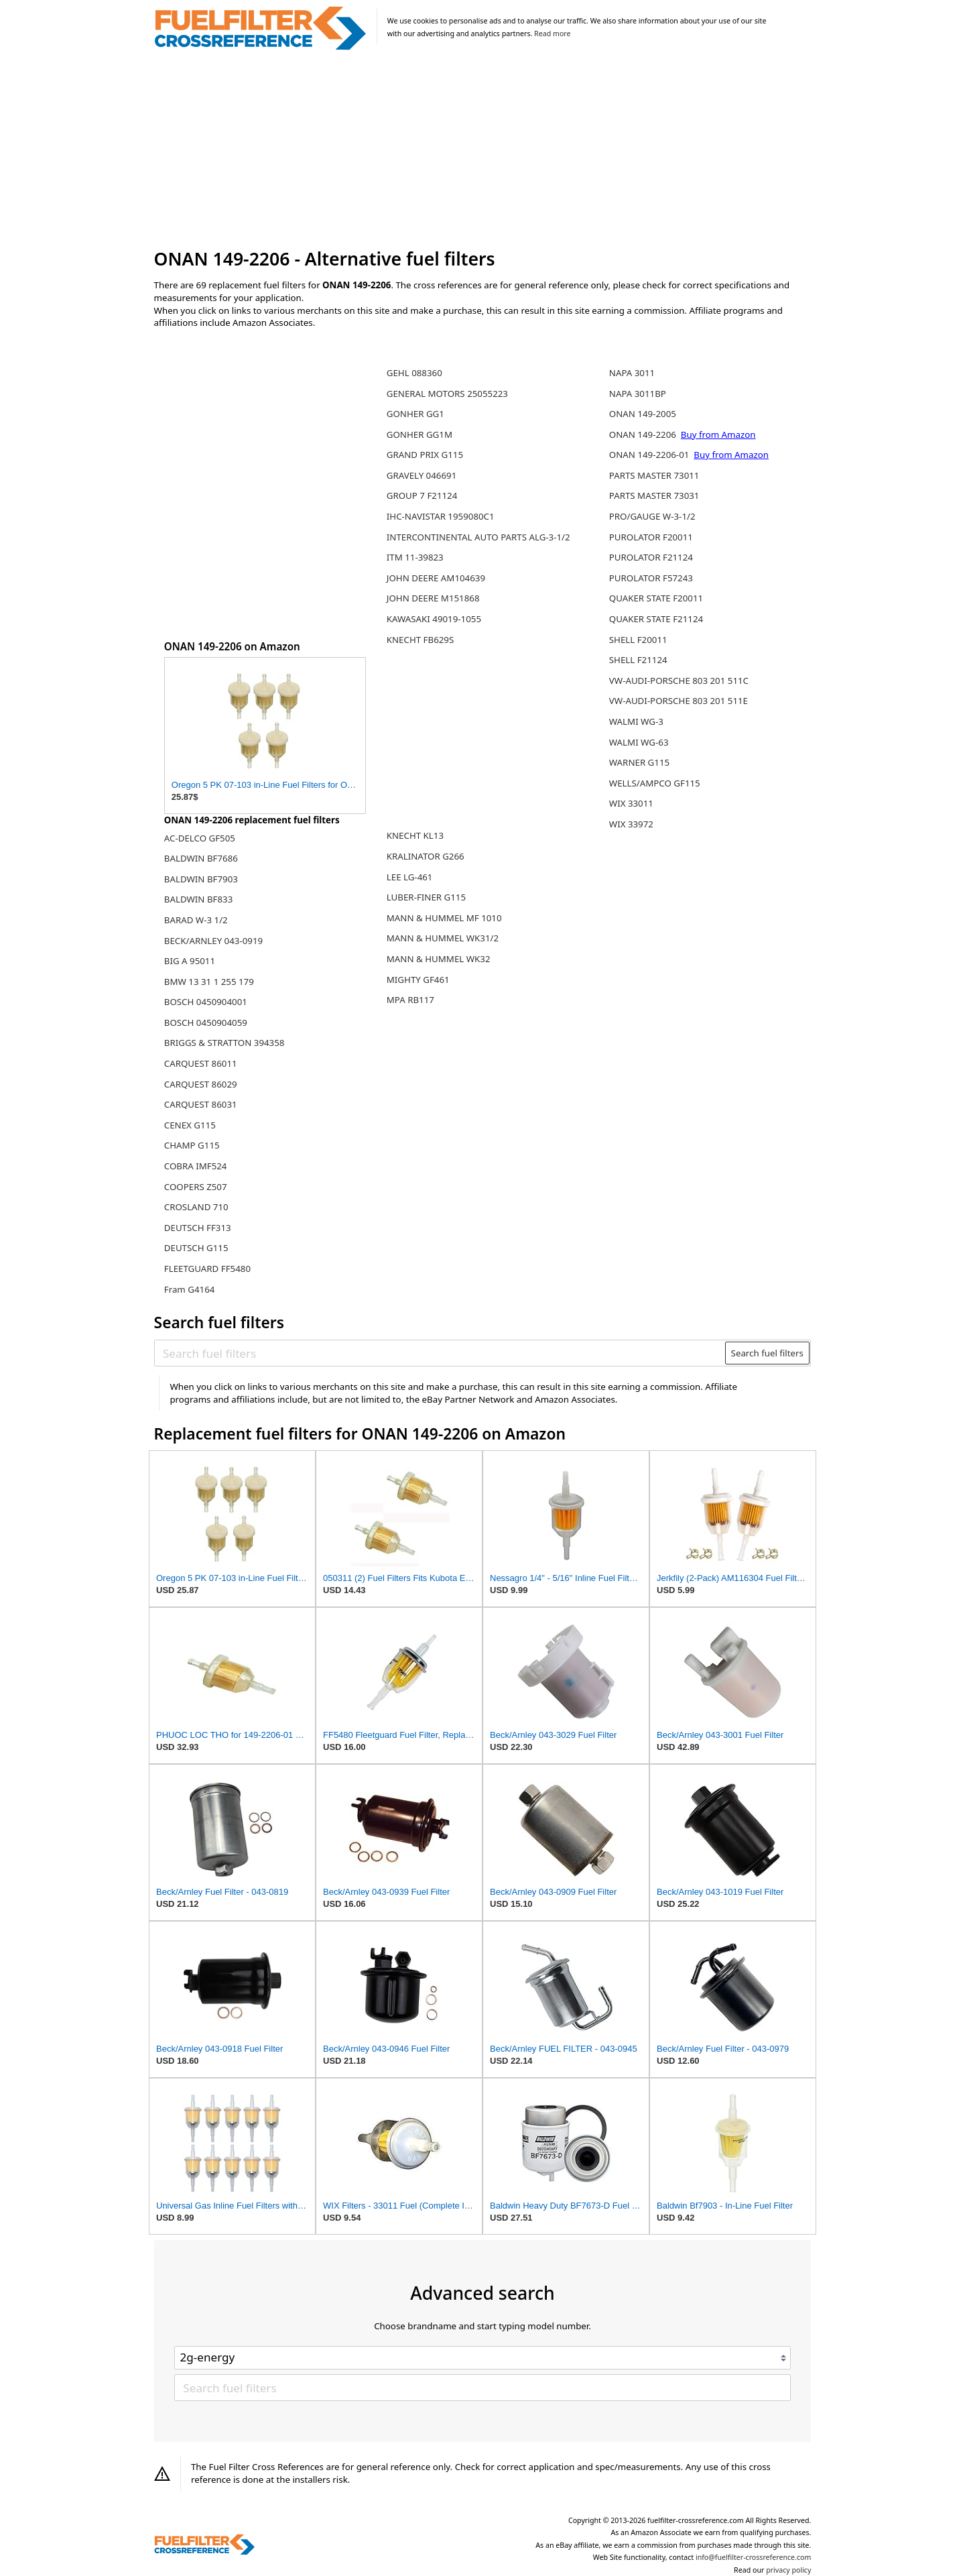 The image size is (965, 2576). I want to click on WARNER G115, so click(639, 762).